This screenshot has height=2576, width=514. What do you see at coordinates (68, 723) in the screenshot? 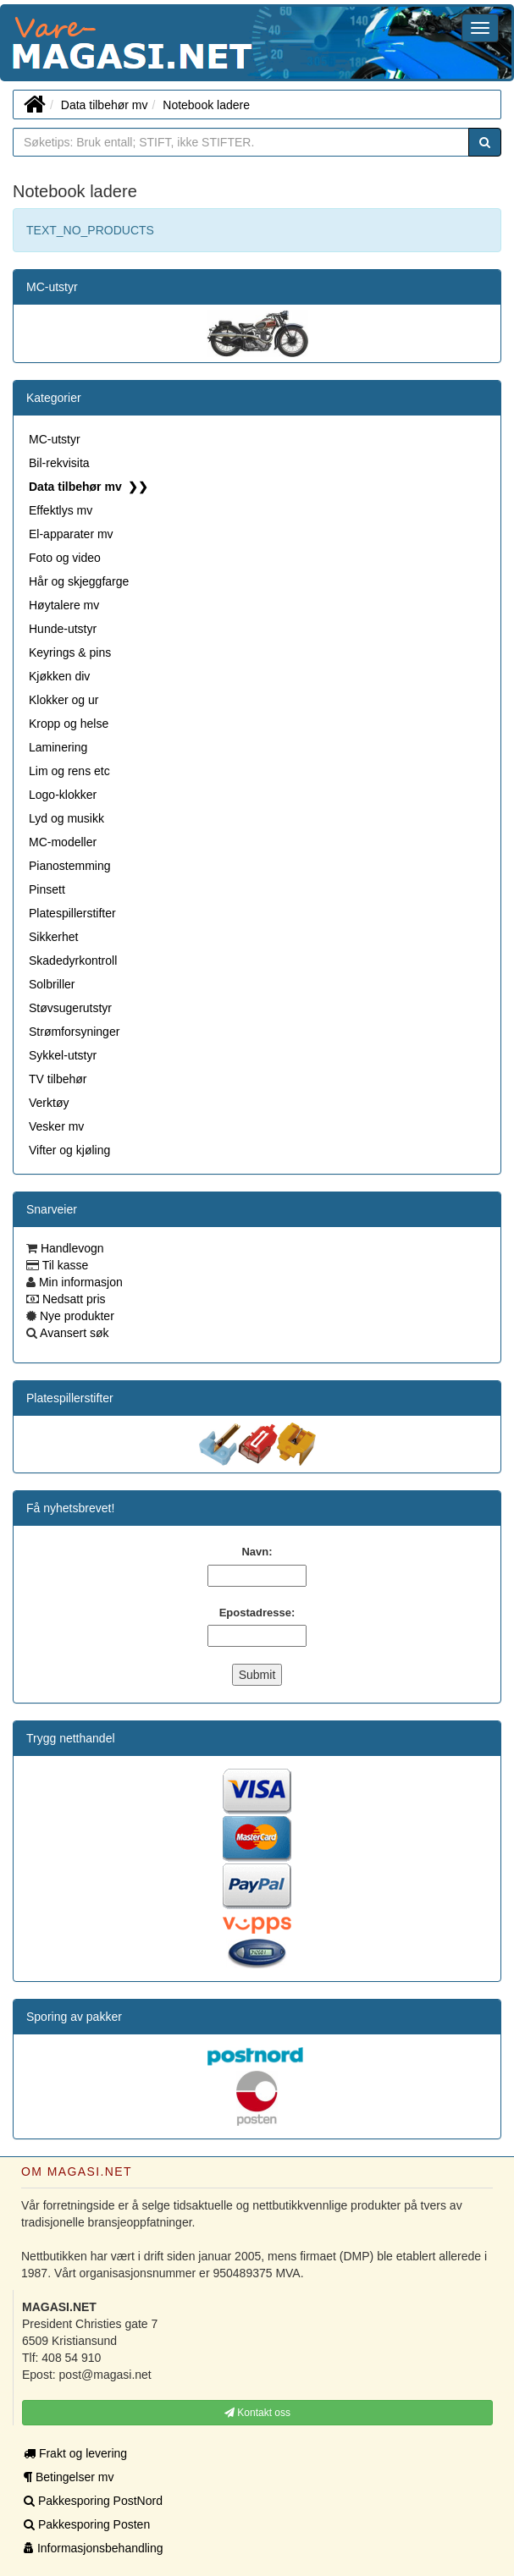
I see `Kropp og helse` at bounding box center [68, 723].